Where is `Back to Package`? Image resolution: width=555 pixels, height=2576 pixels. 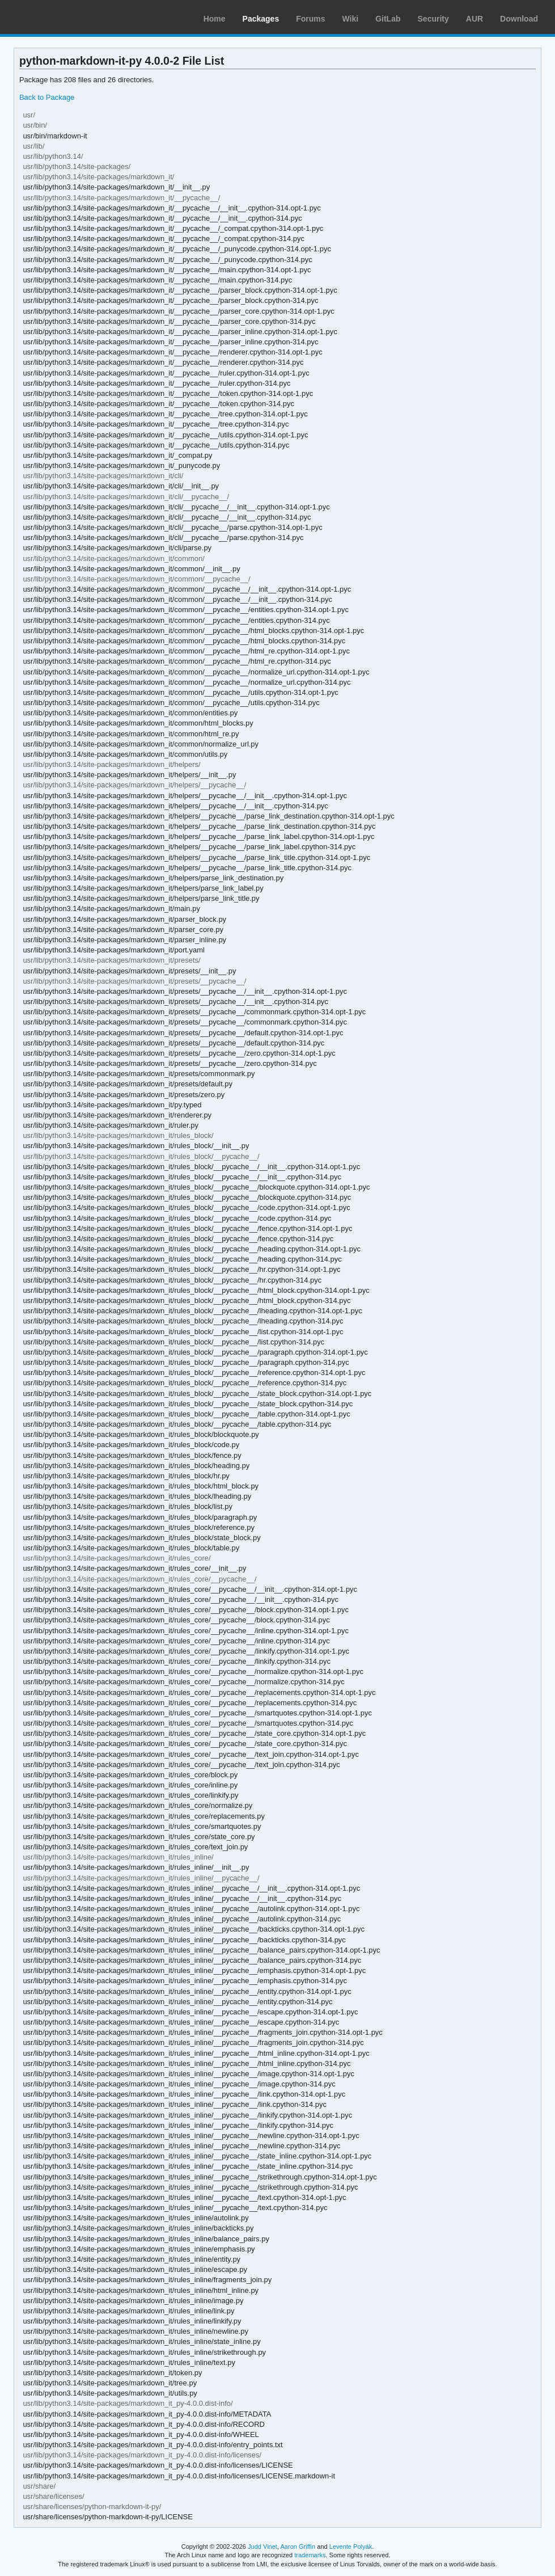 Back to Package is located at coordinates (46, 97).